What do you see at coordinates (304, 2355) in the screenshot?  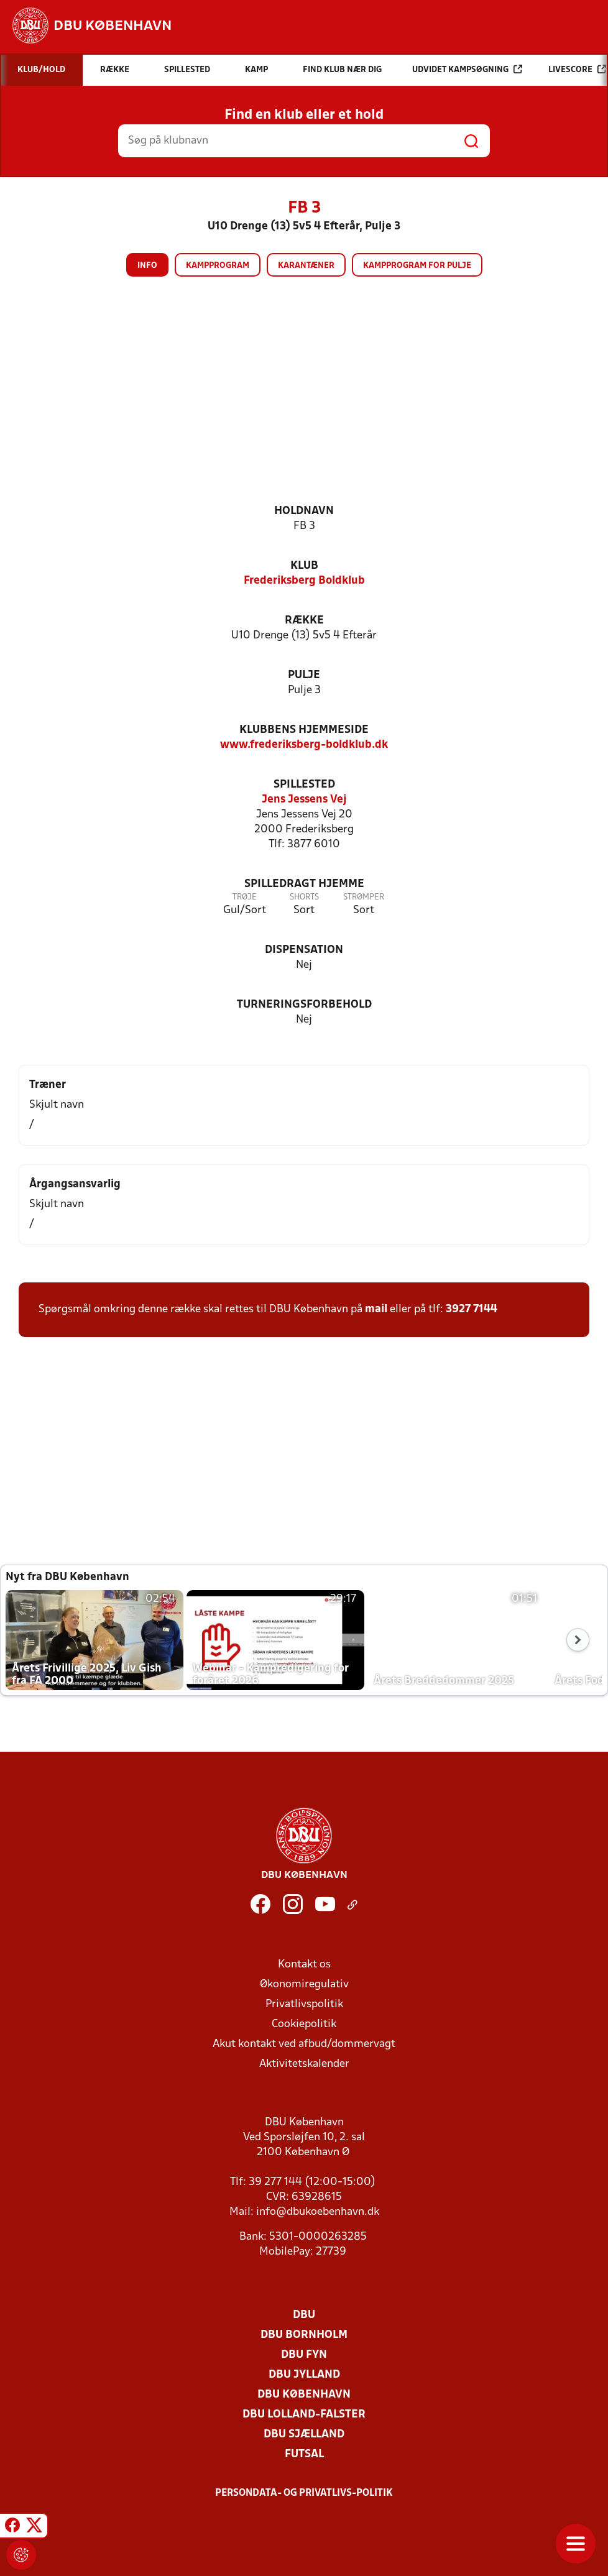 I see `DBU Fyn` at bounding box center [304, 2355].